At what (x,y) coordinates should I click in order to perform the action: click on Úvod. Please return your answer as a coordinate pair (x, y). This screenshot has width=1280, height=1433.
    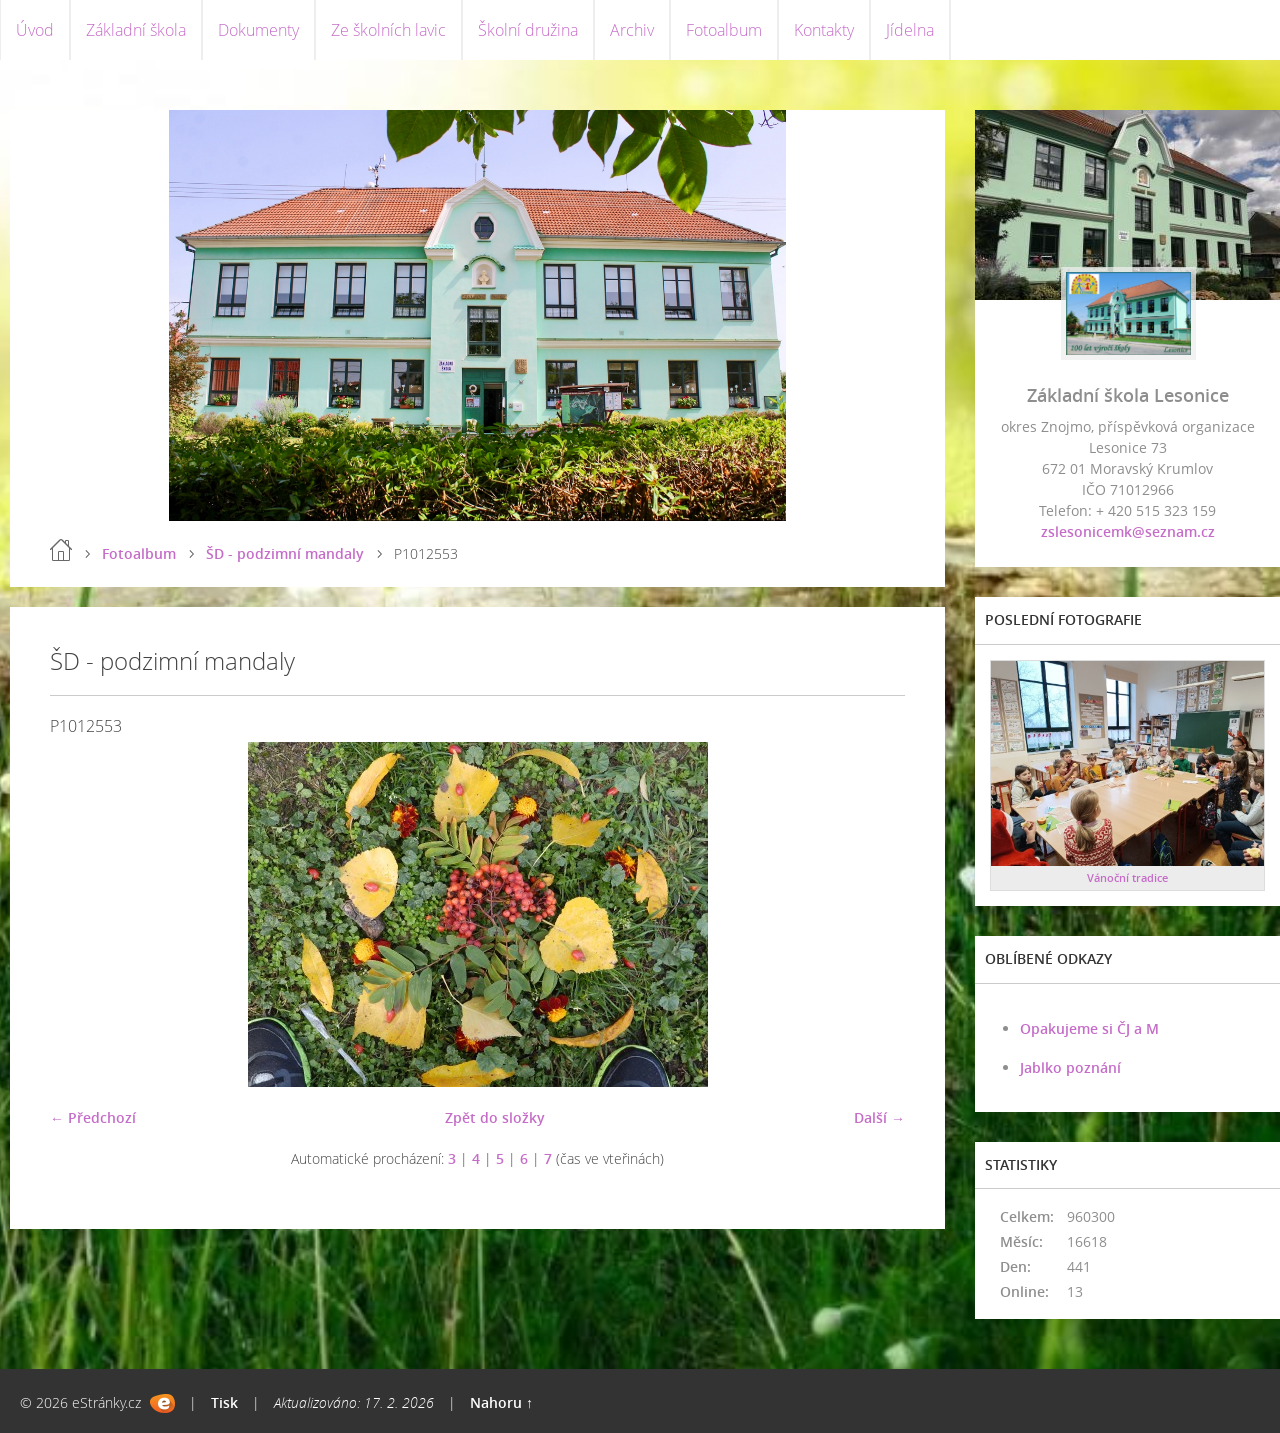
    Looking at the image, I should click on (35, 30).